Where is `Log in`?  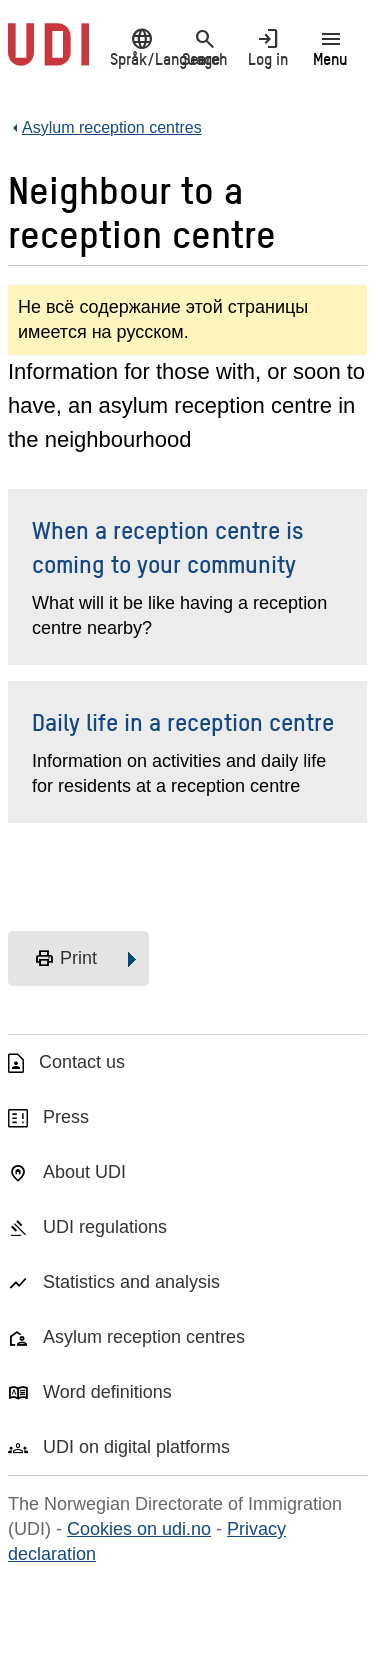
Log in is located at coordinates (267, 47).